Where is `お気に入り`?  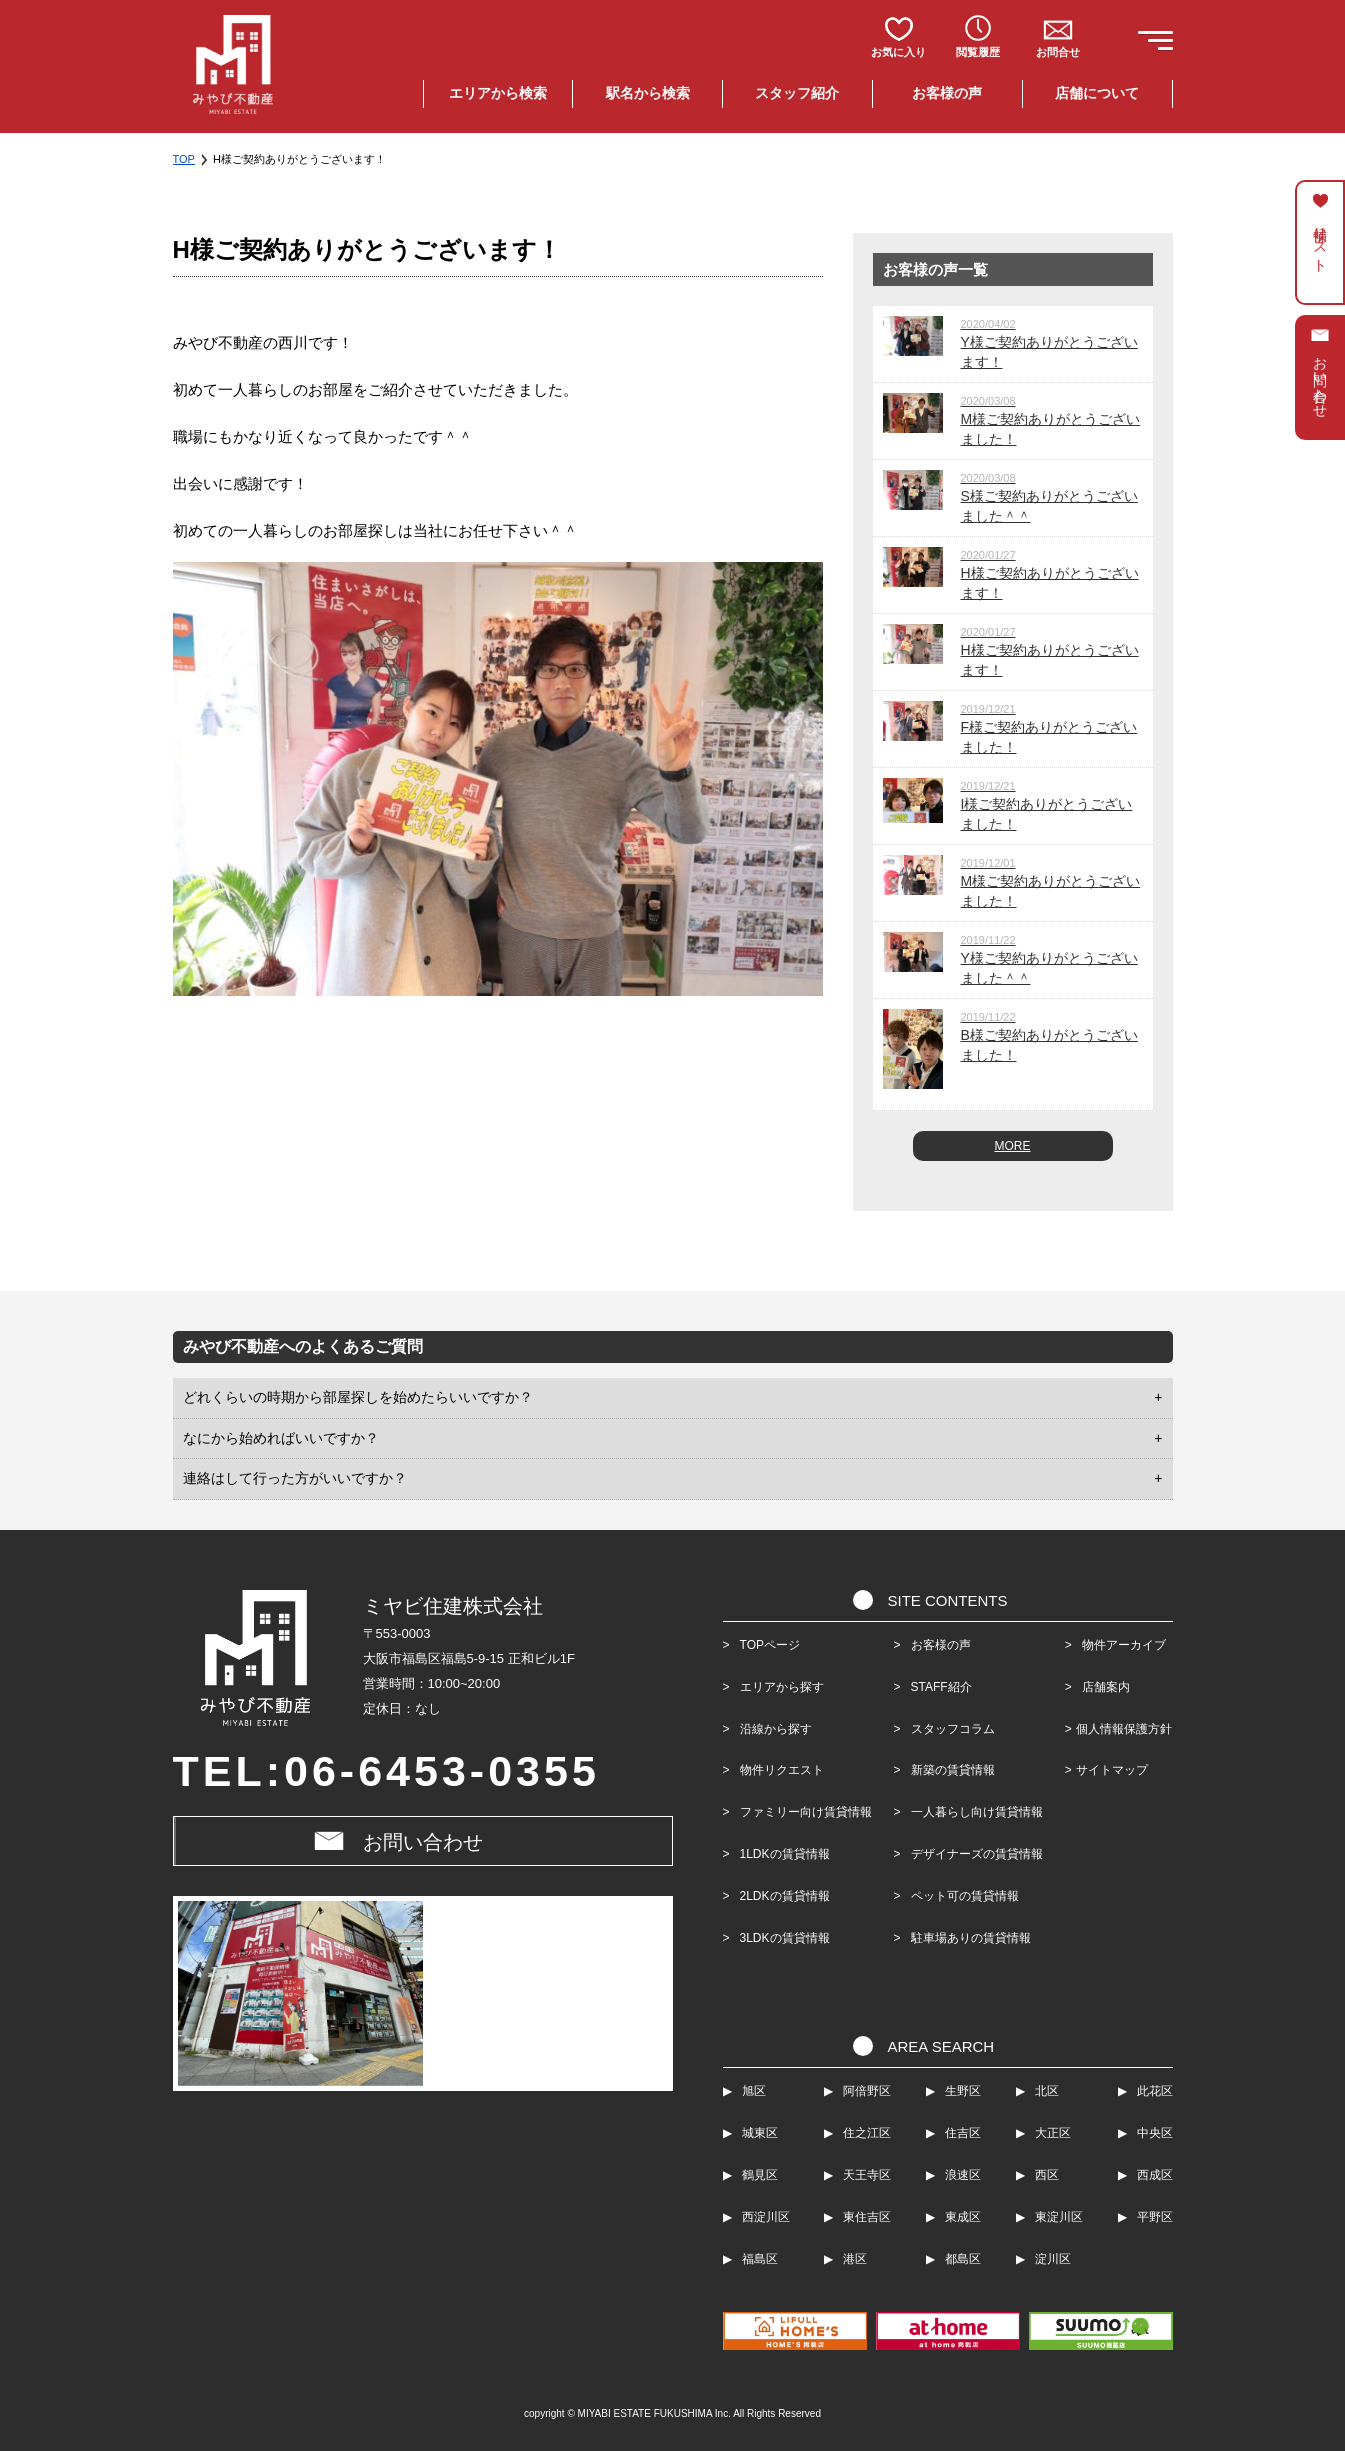
お気に入り is located at coordinates (898, 52).